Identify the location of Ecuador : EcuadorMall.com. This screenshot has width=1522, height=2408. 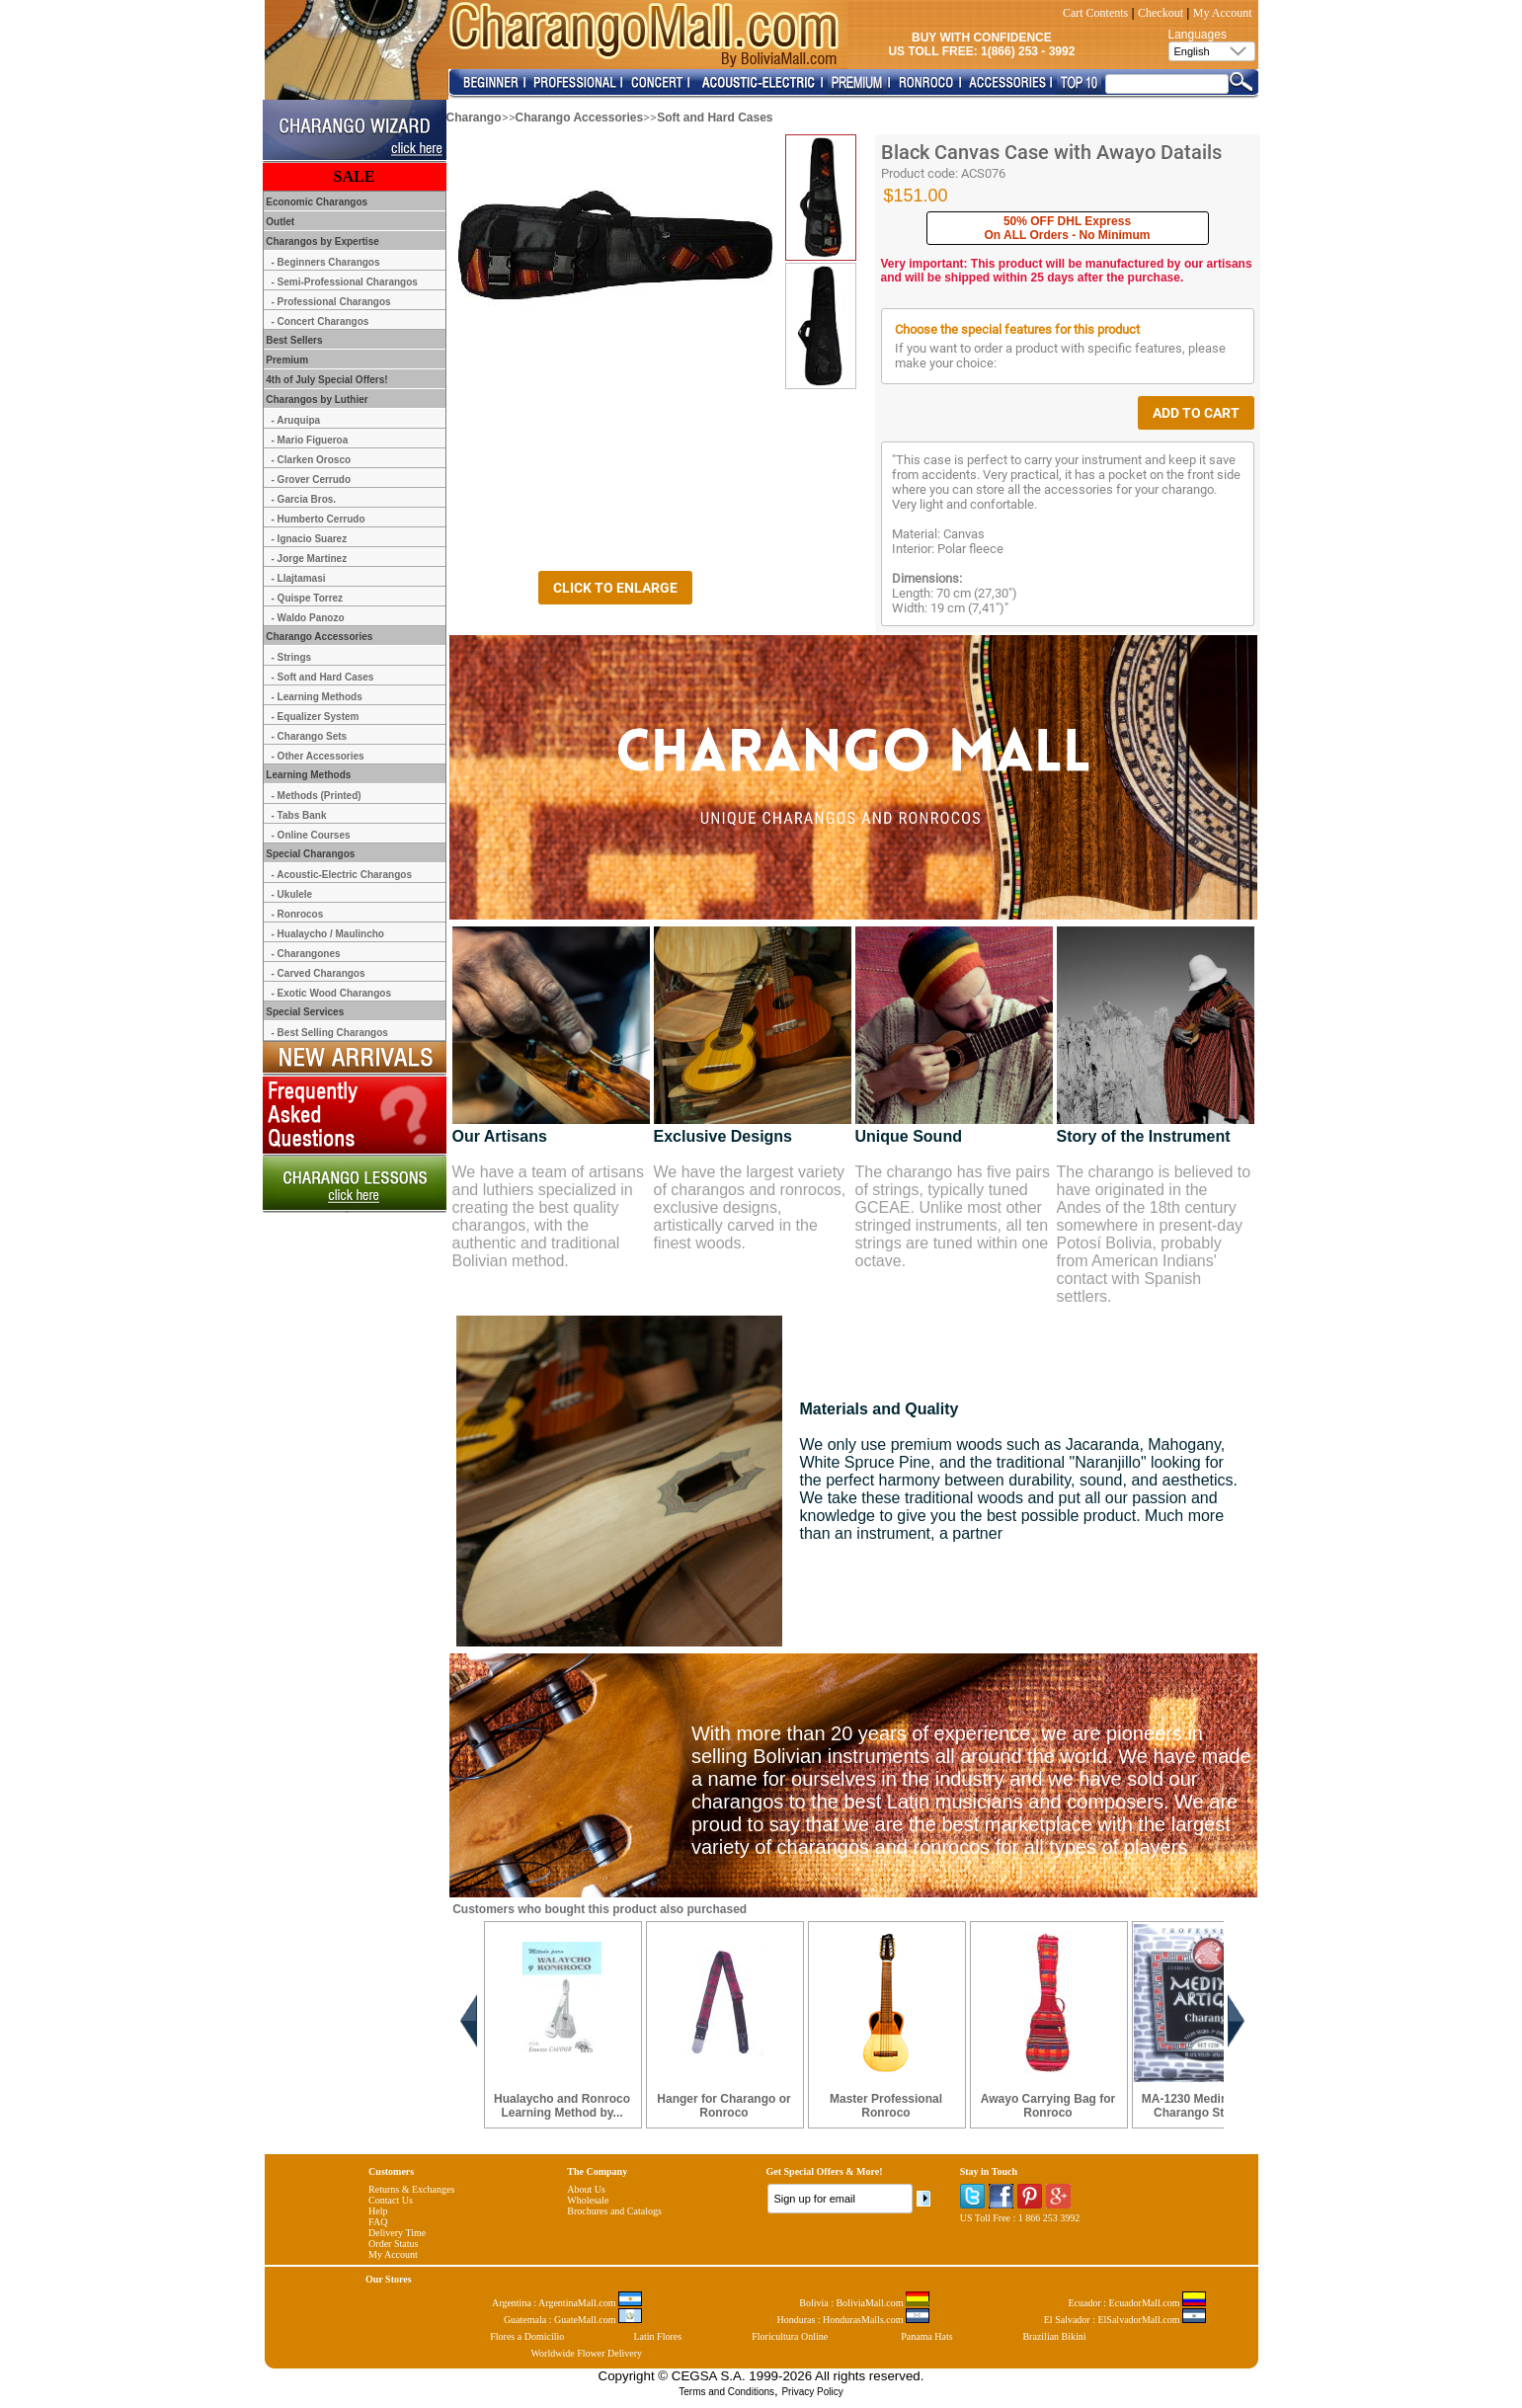
(1137, 2302).